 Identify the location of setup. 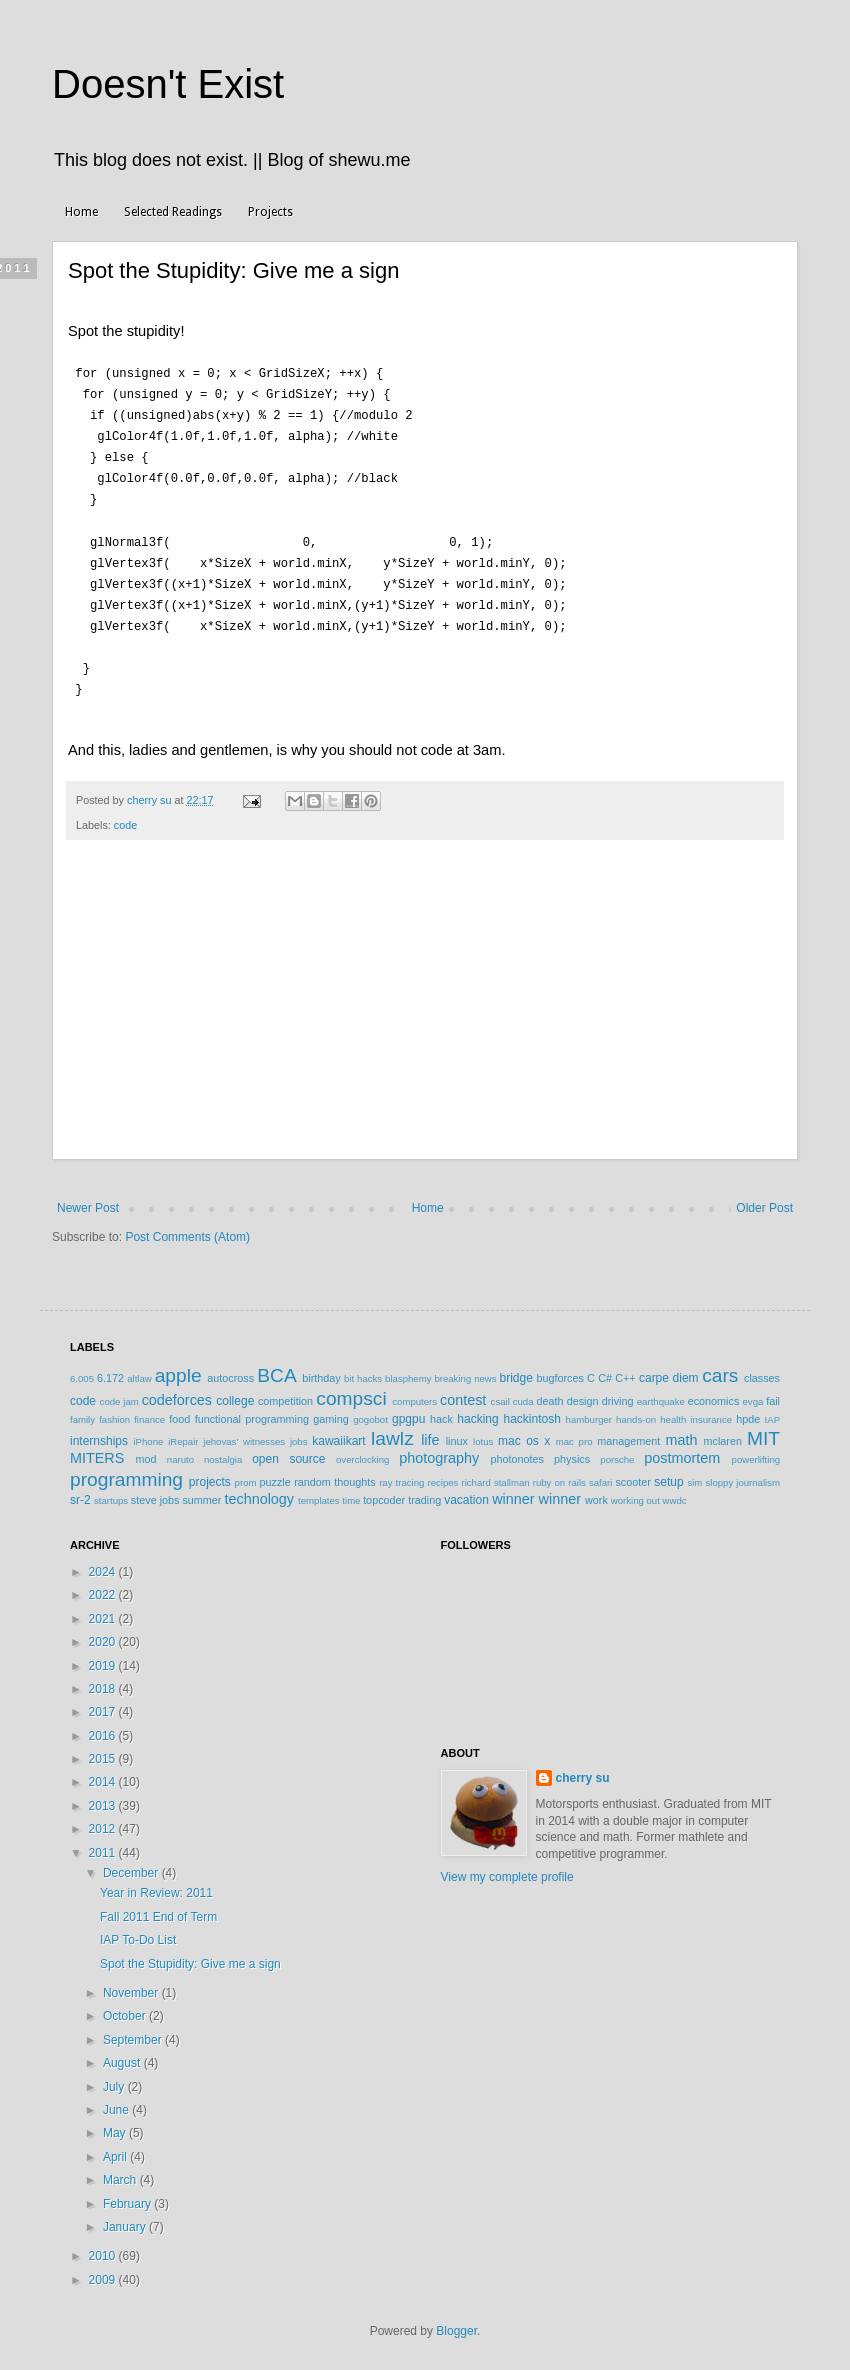
(668, 1473).